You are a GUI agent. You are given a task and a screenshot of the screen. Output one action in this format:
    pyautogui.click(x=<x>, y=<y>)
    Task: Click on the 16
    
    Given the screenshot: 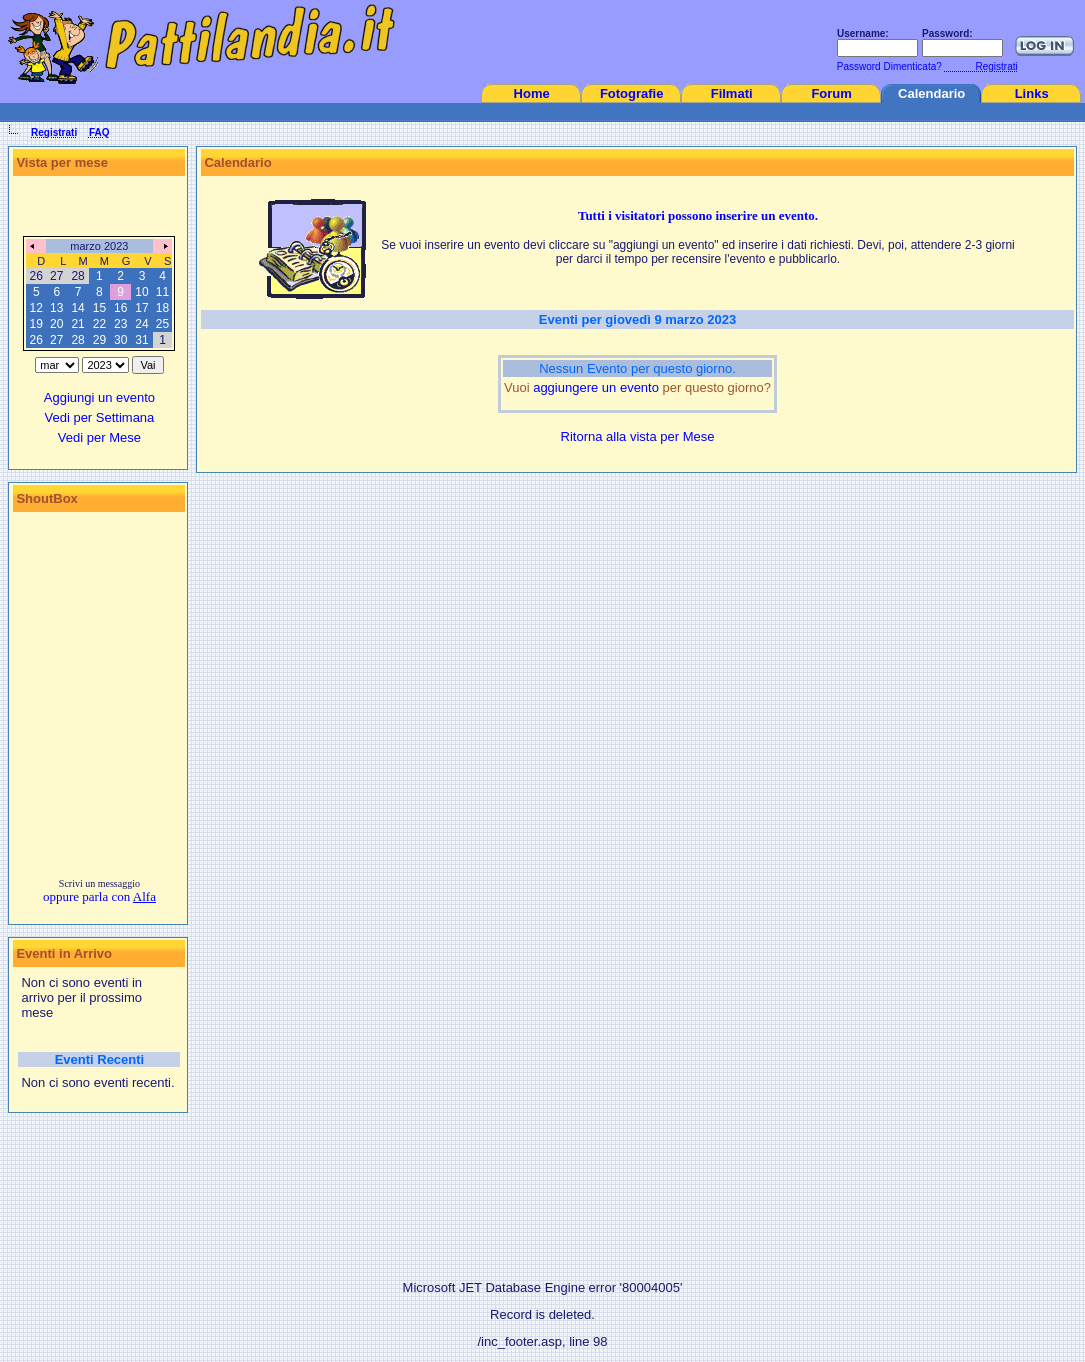 What is the action you would take?
    pyautogui.click(x=120, y=308)
    